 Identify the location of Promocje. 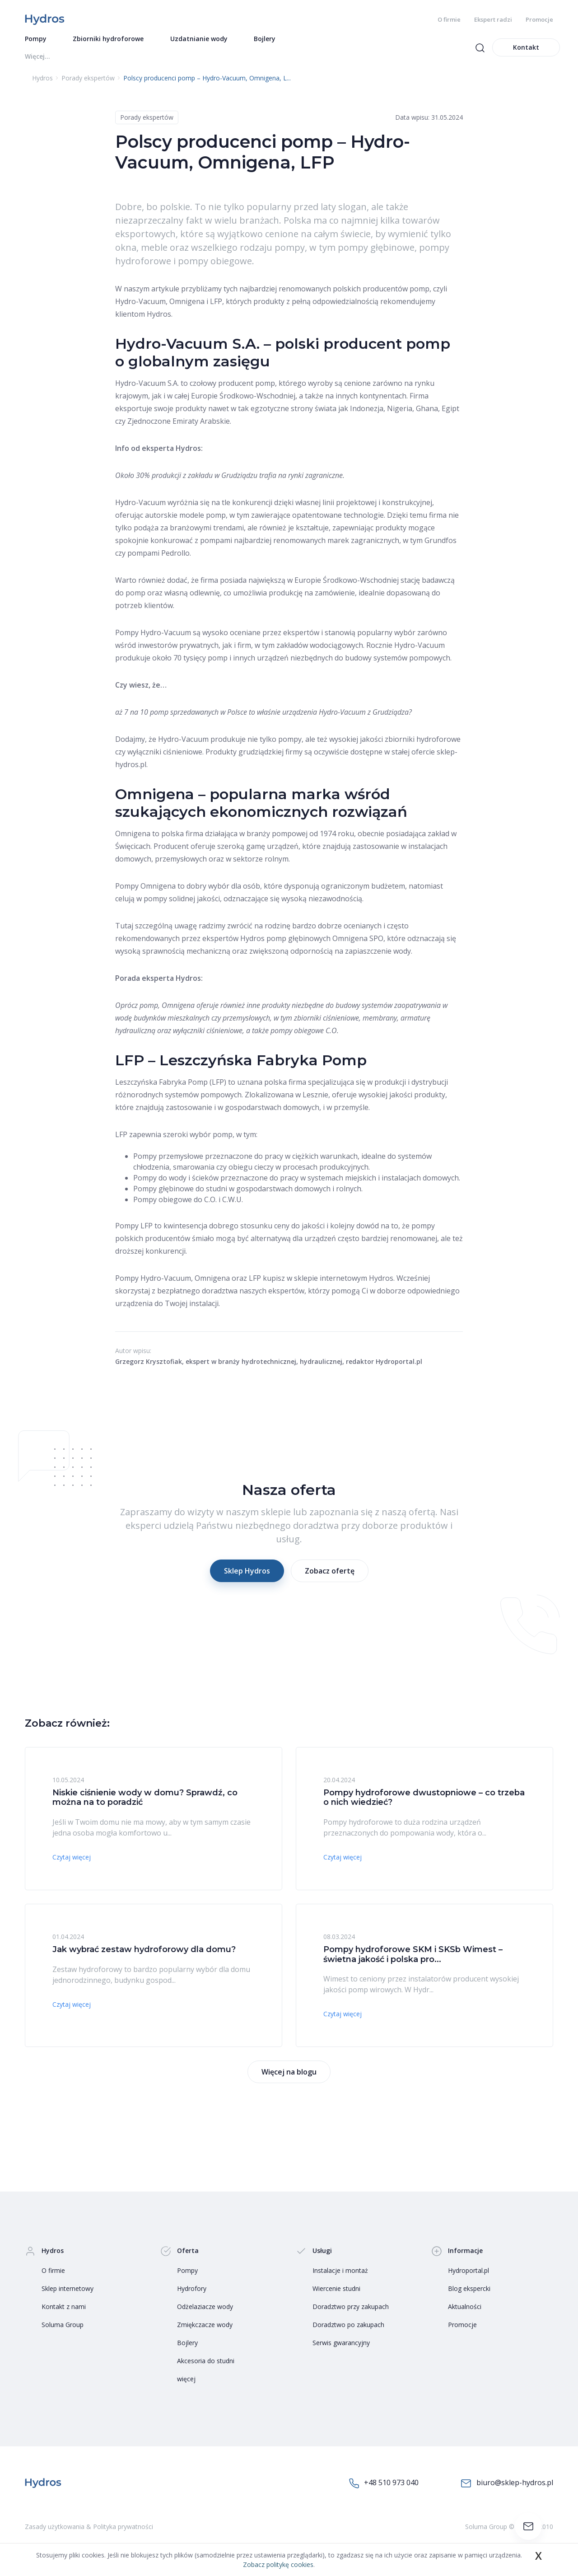
(539, 19).